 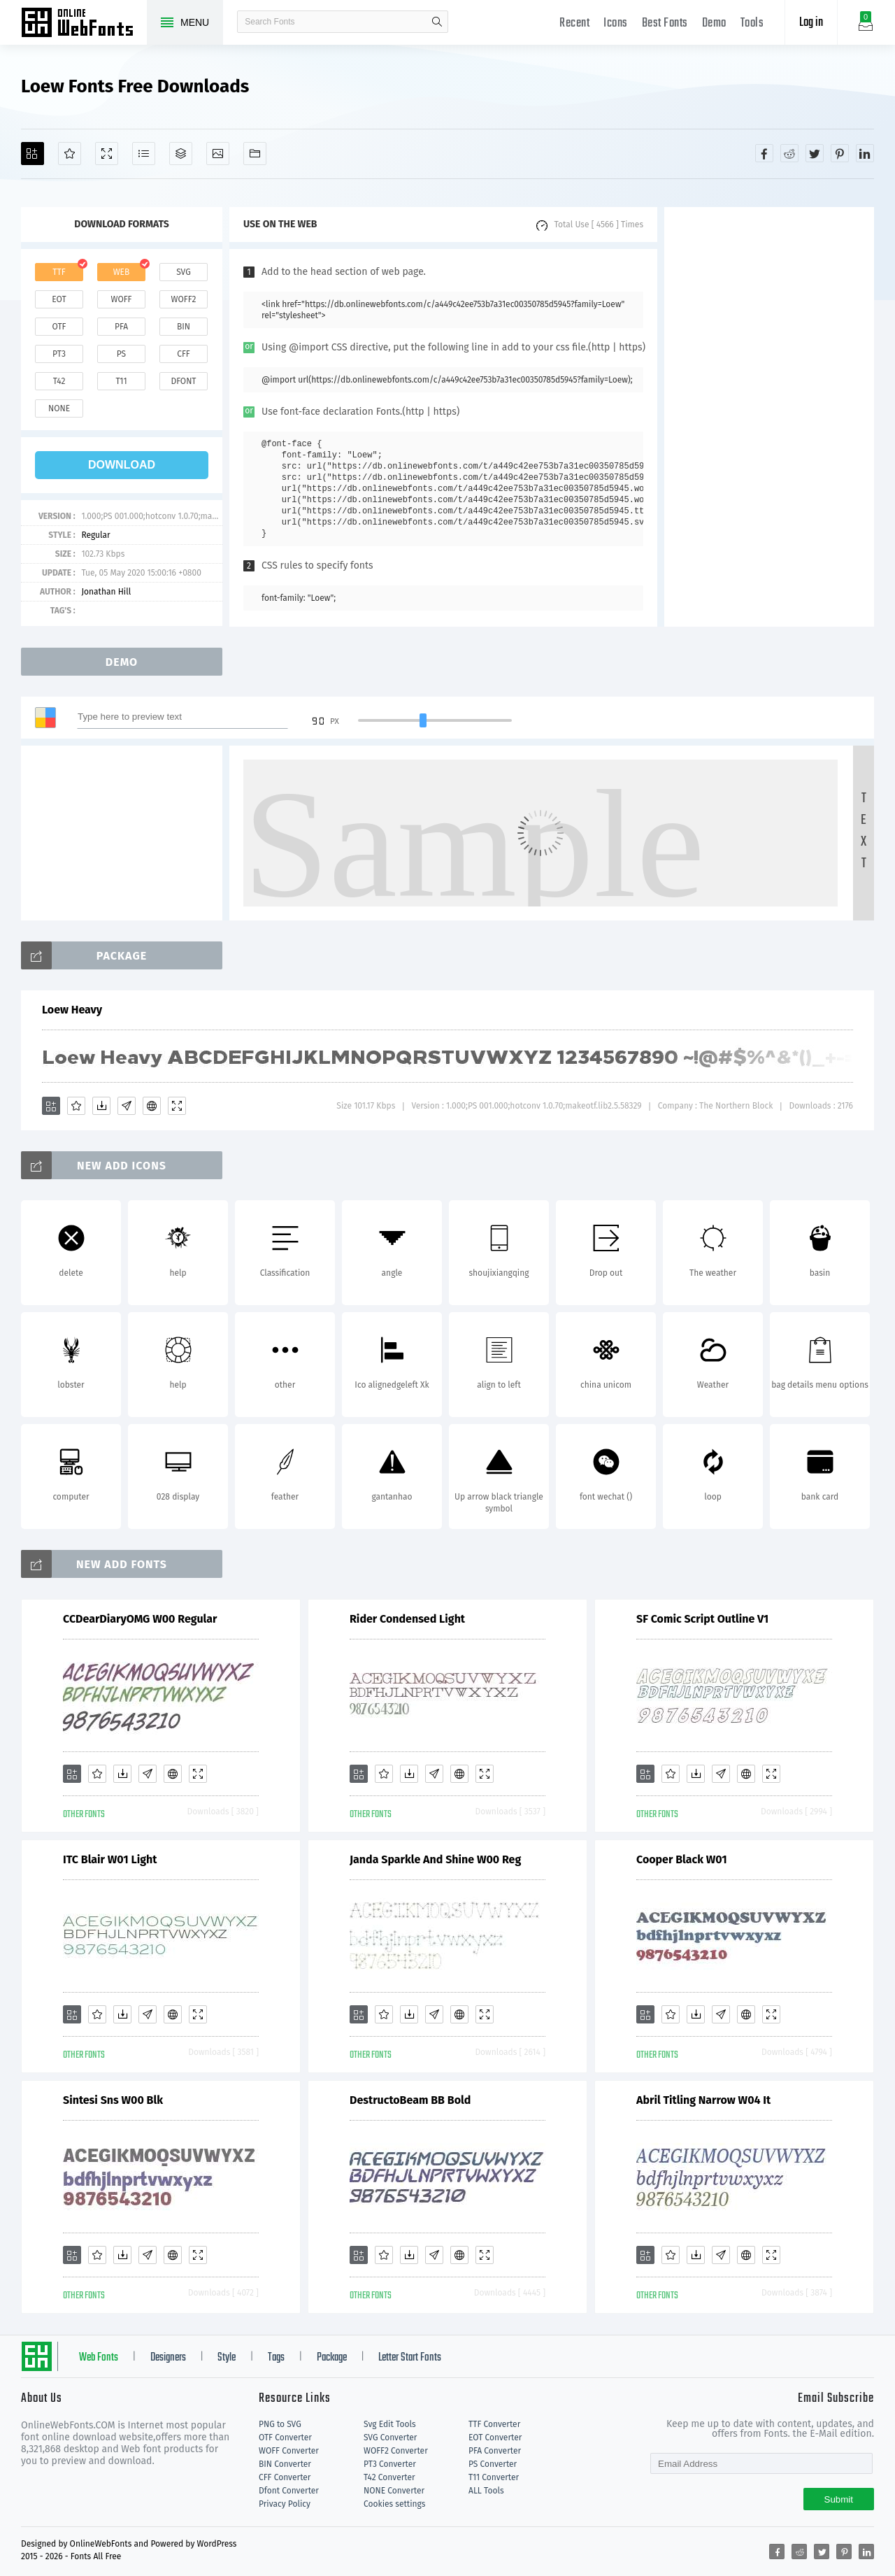 I want to click on [Share reddit], so click(x=789, y=153).